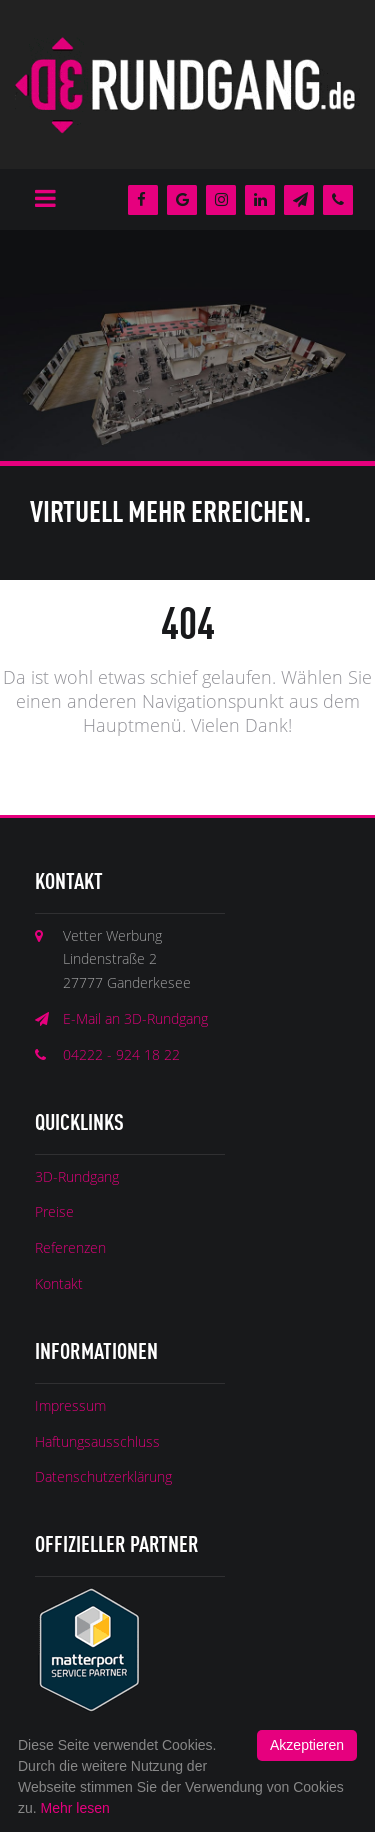 The image size is (375, 1832). I want to click on Referenzen, so click(70, 1247).